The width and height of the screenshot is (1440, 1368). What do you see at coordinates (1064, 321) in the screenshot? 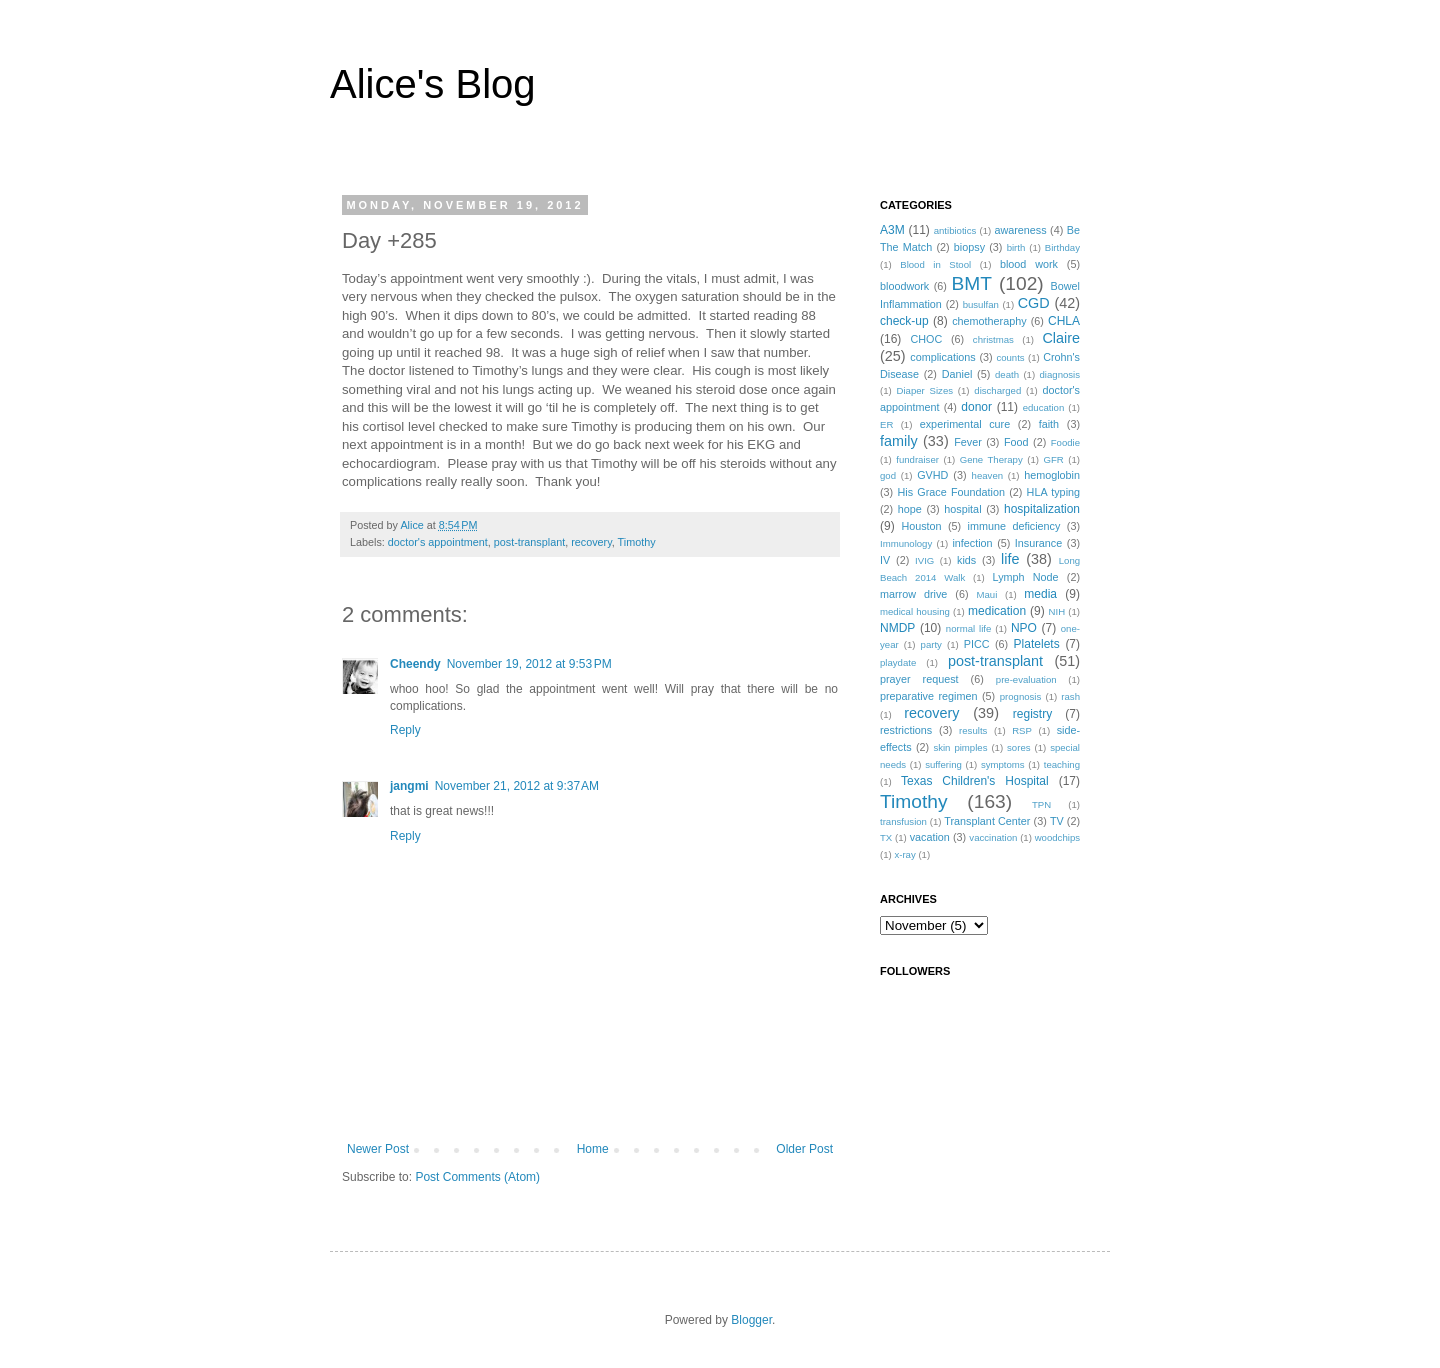
I see `CHLA` at bounding box center [1064, 321].